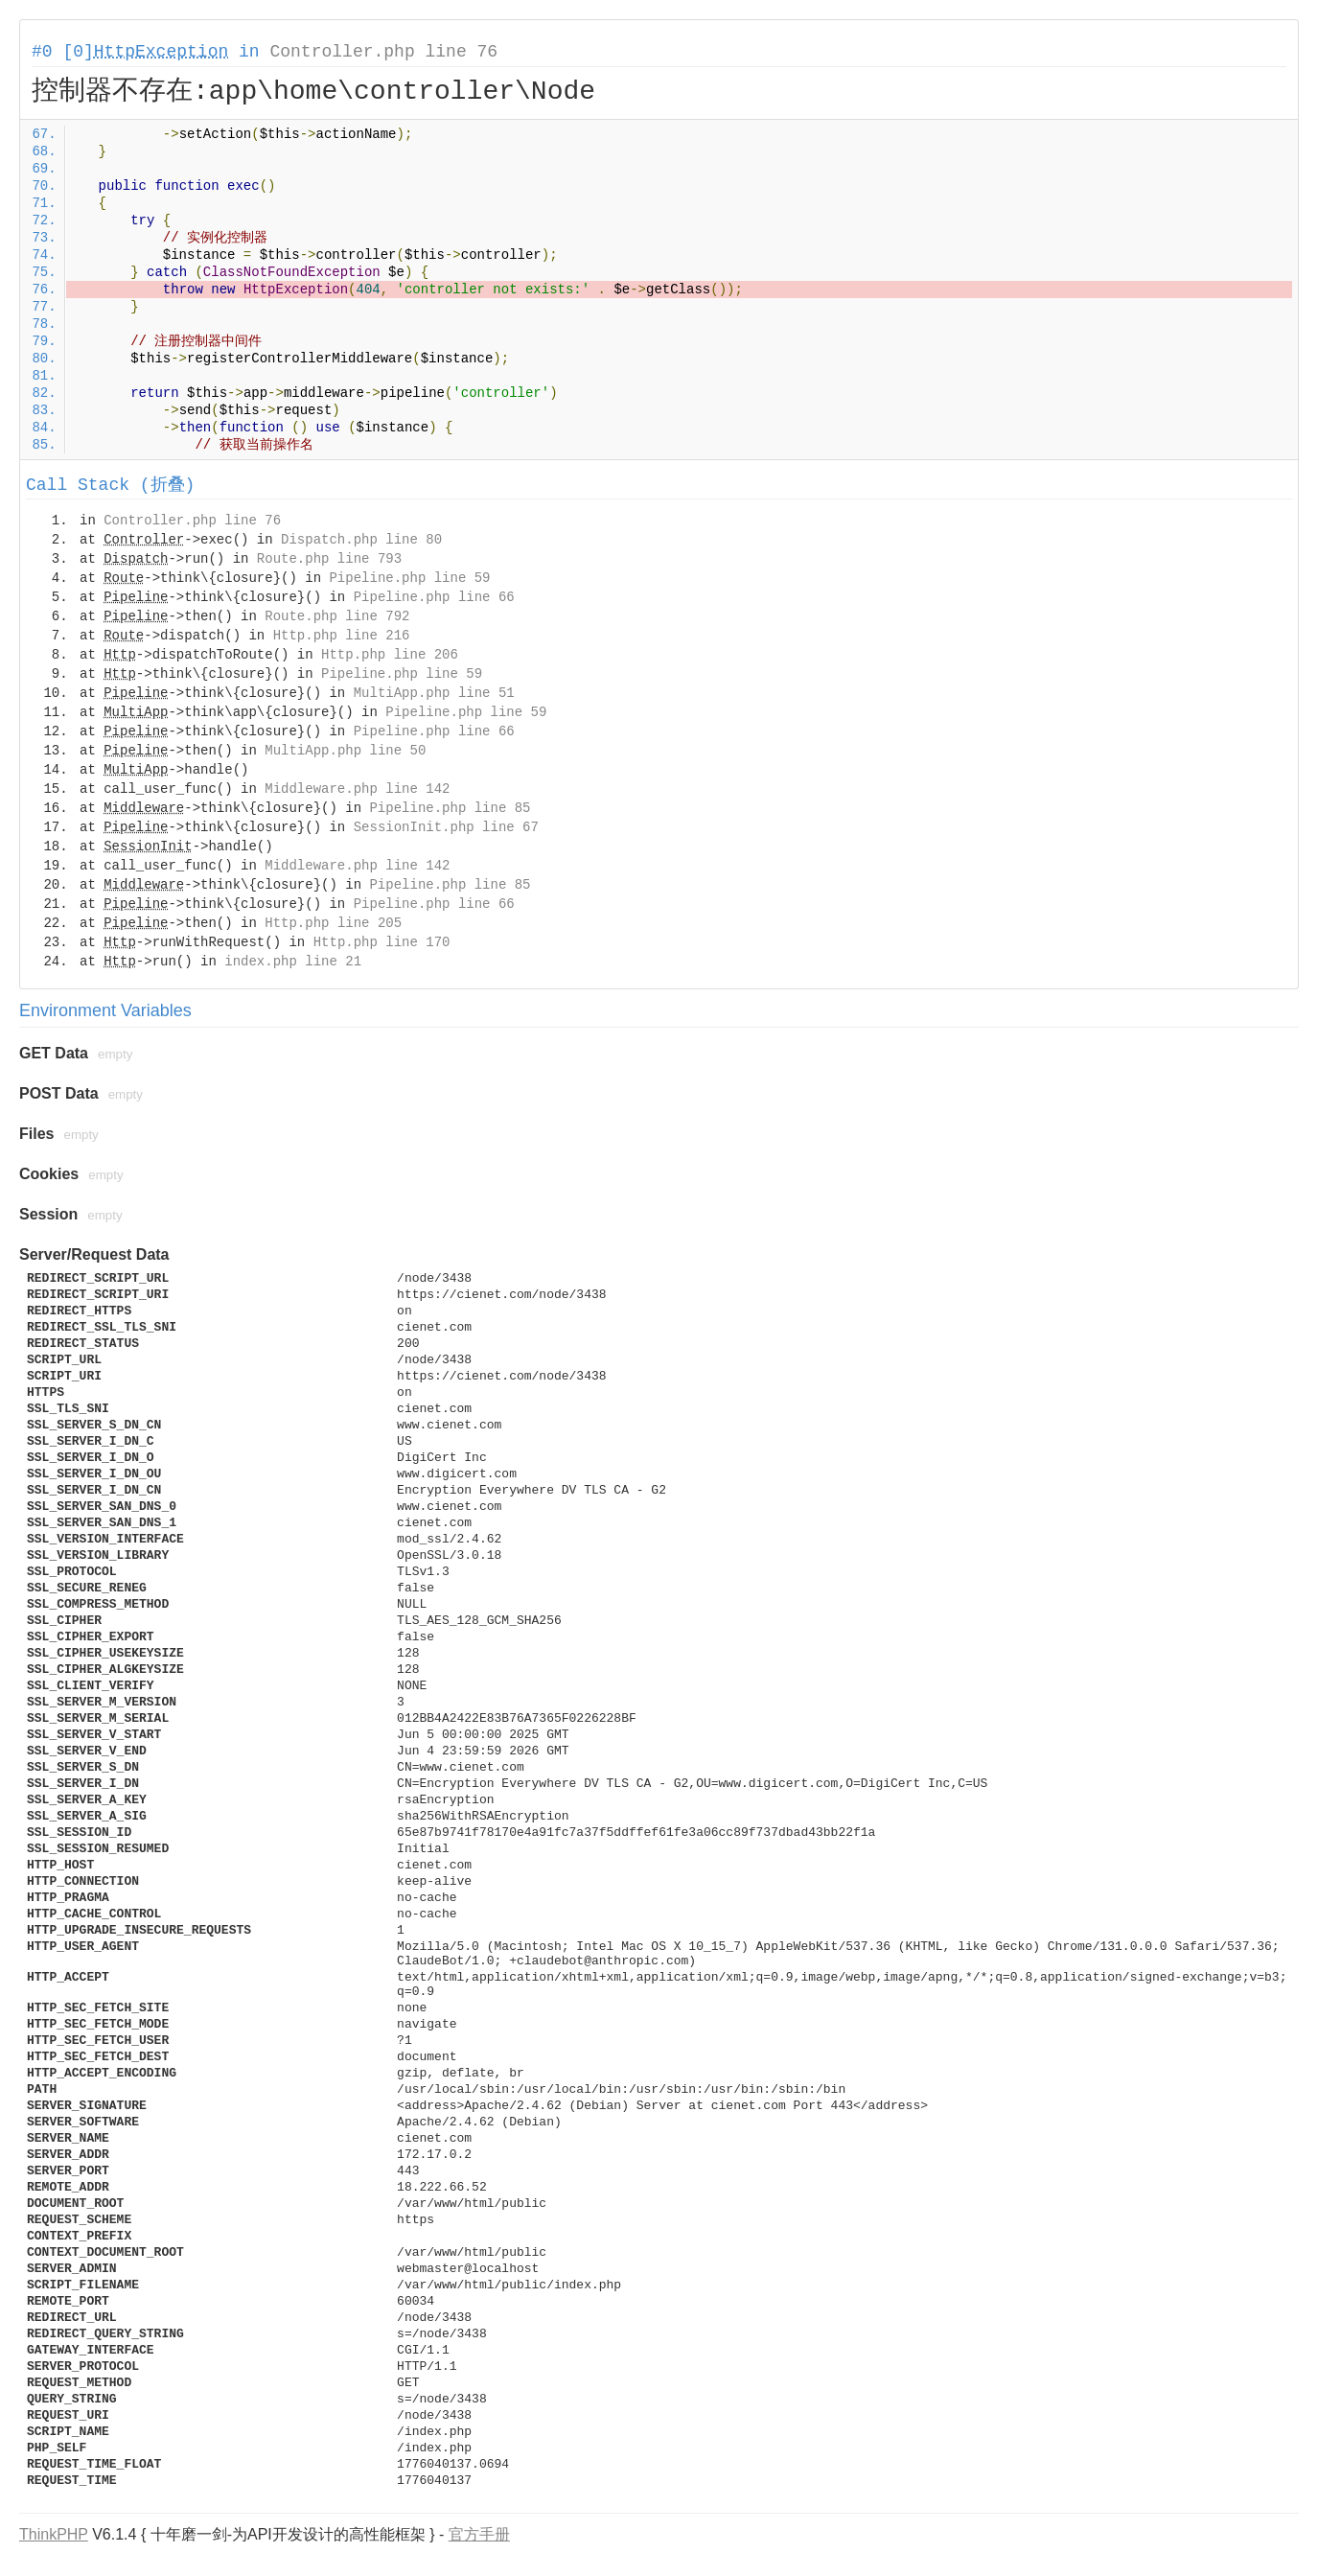  What do you see at coordinates (361, 539) in the screenshot?
I see `Dispatch.php line 80` at bounding box center [361, 539].